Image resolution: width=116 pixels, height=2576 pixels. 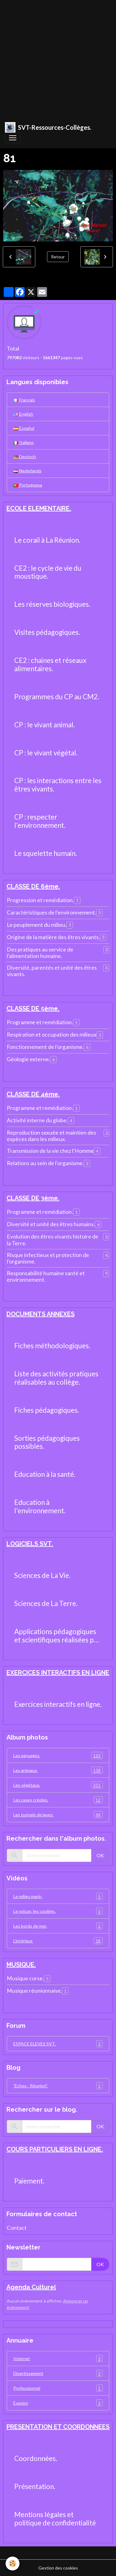 I want to click on Les réserves biologiques., so click(x=52, y=604).